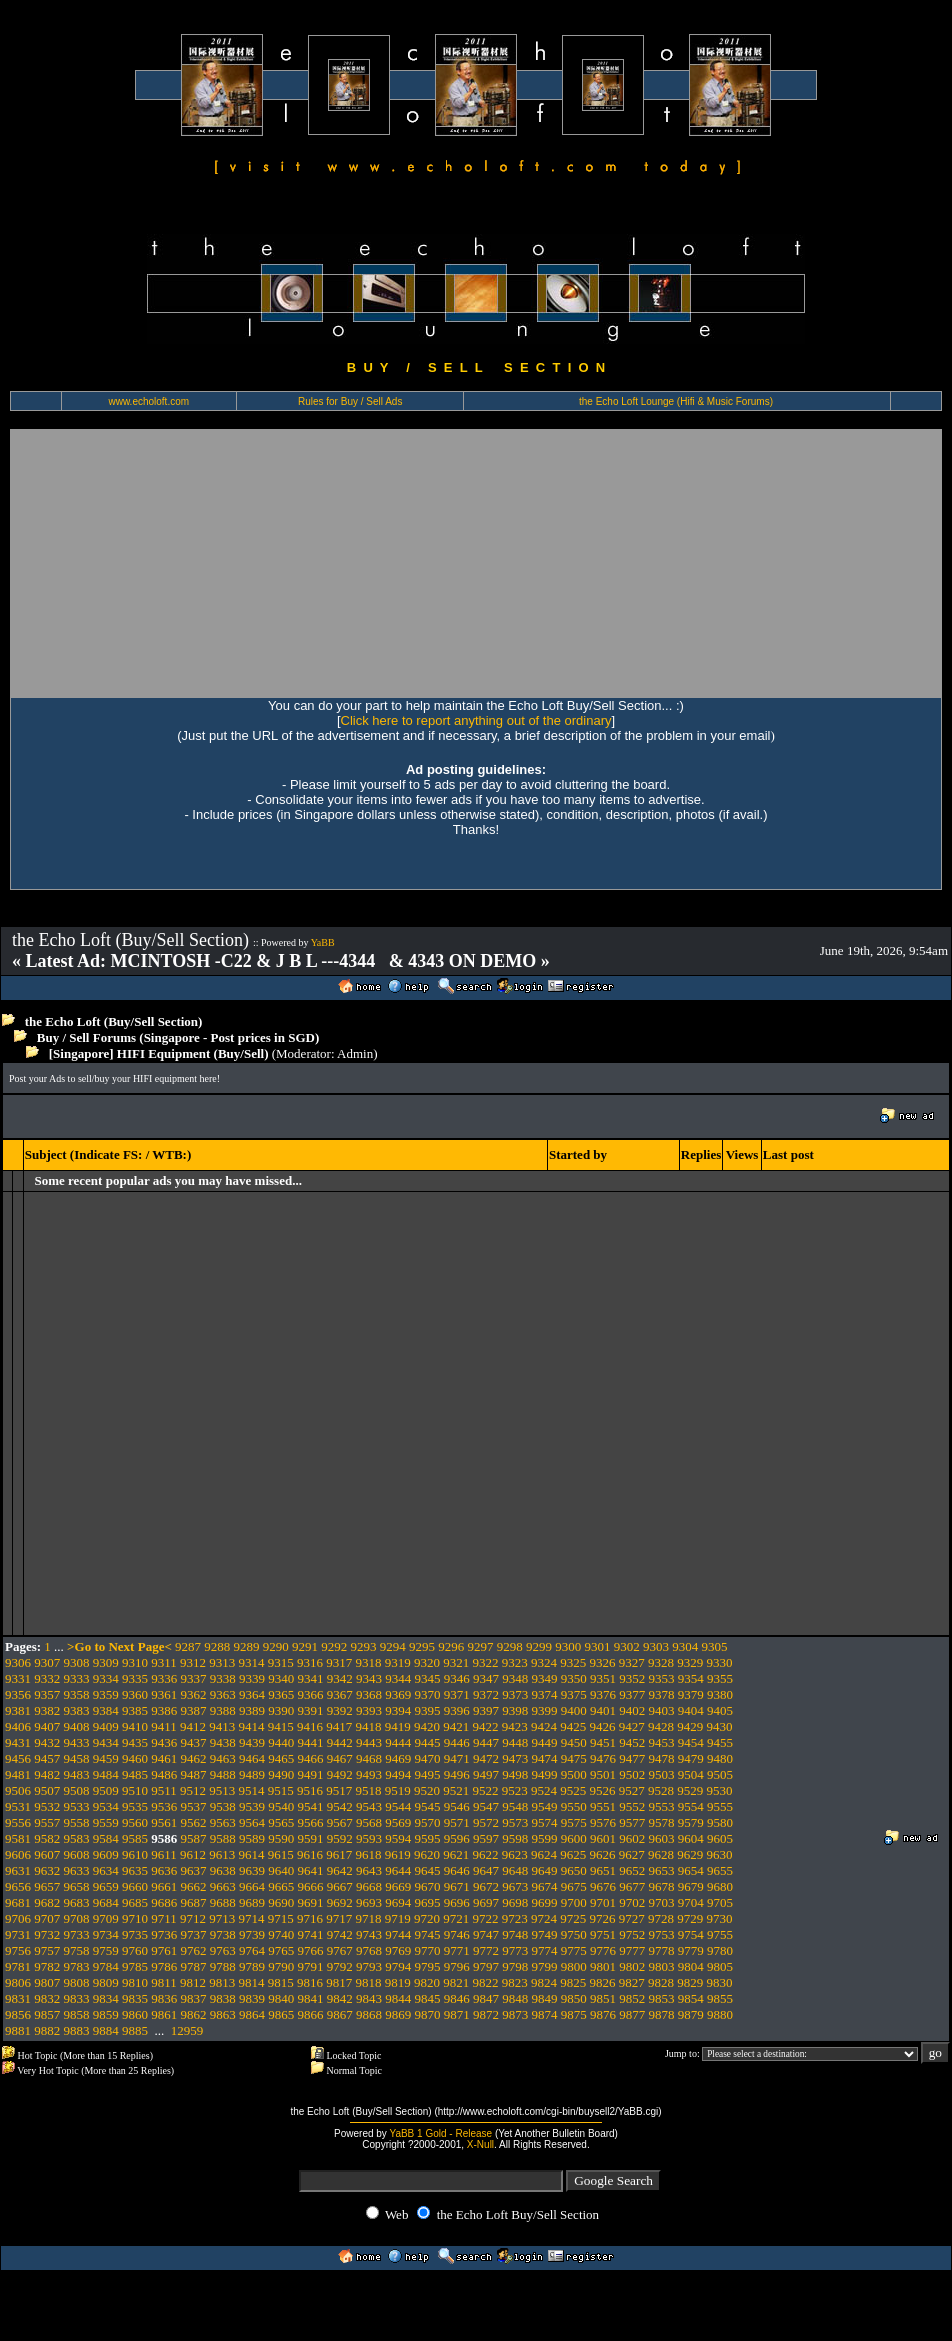  What do you see at coordinates (340, 1710) in the screenshot?
I see `9392` at bounding box center [340, 1710].